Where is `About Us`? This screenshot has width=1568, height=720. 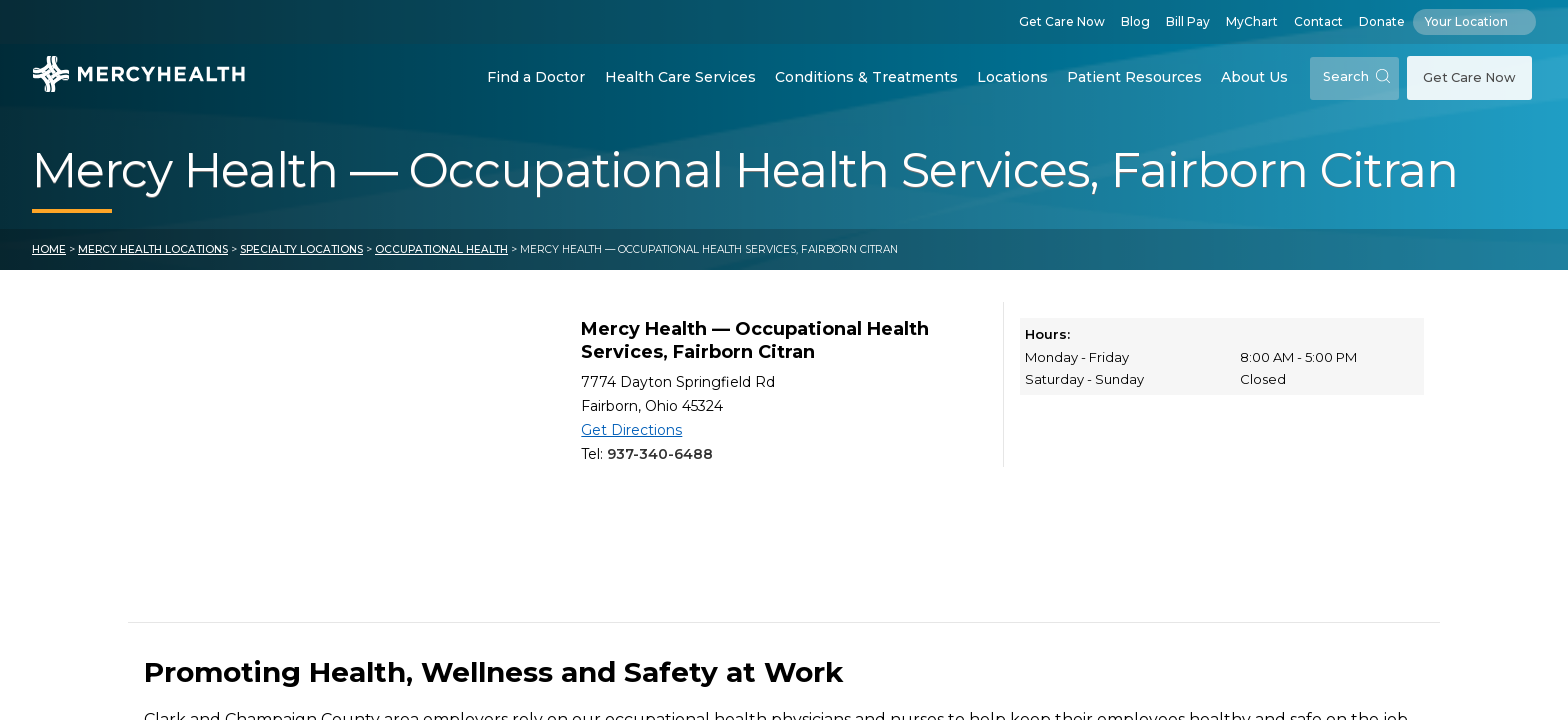 About Us is located at coordinates (1254, 77).